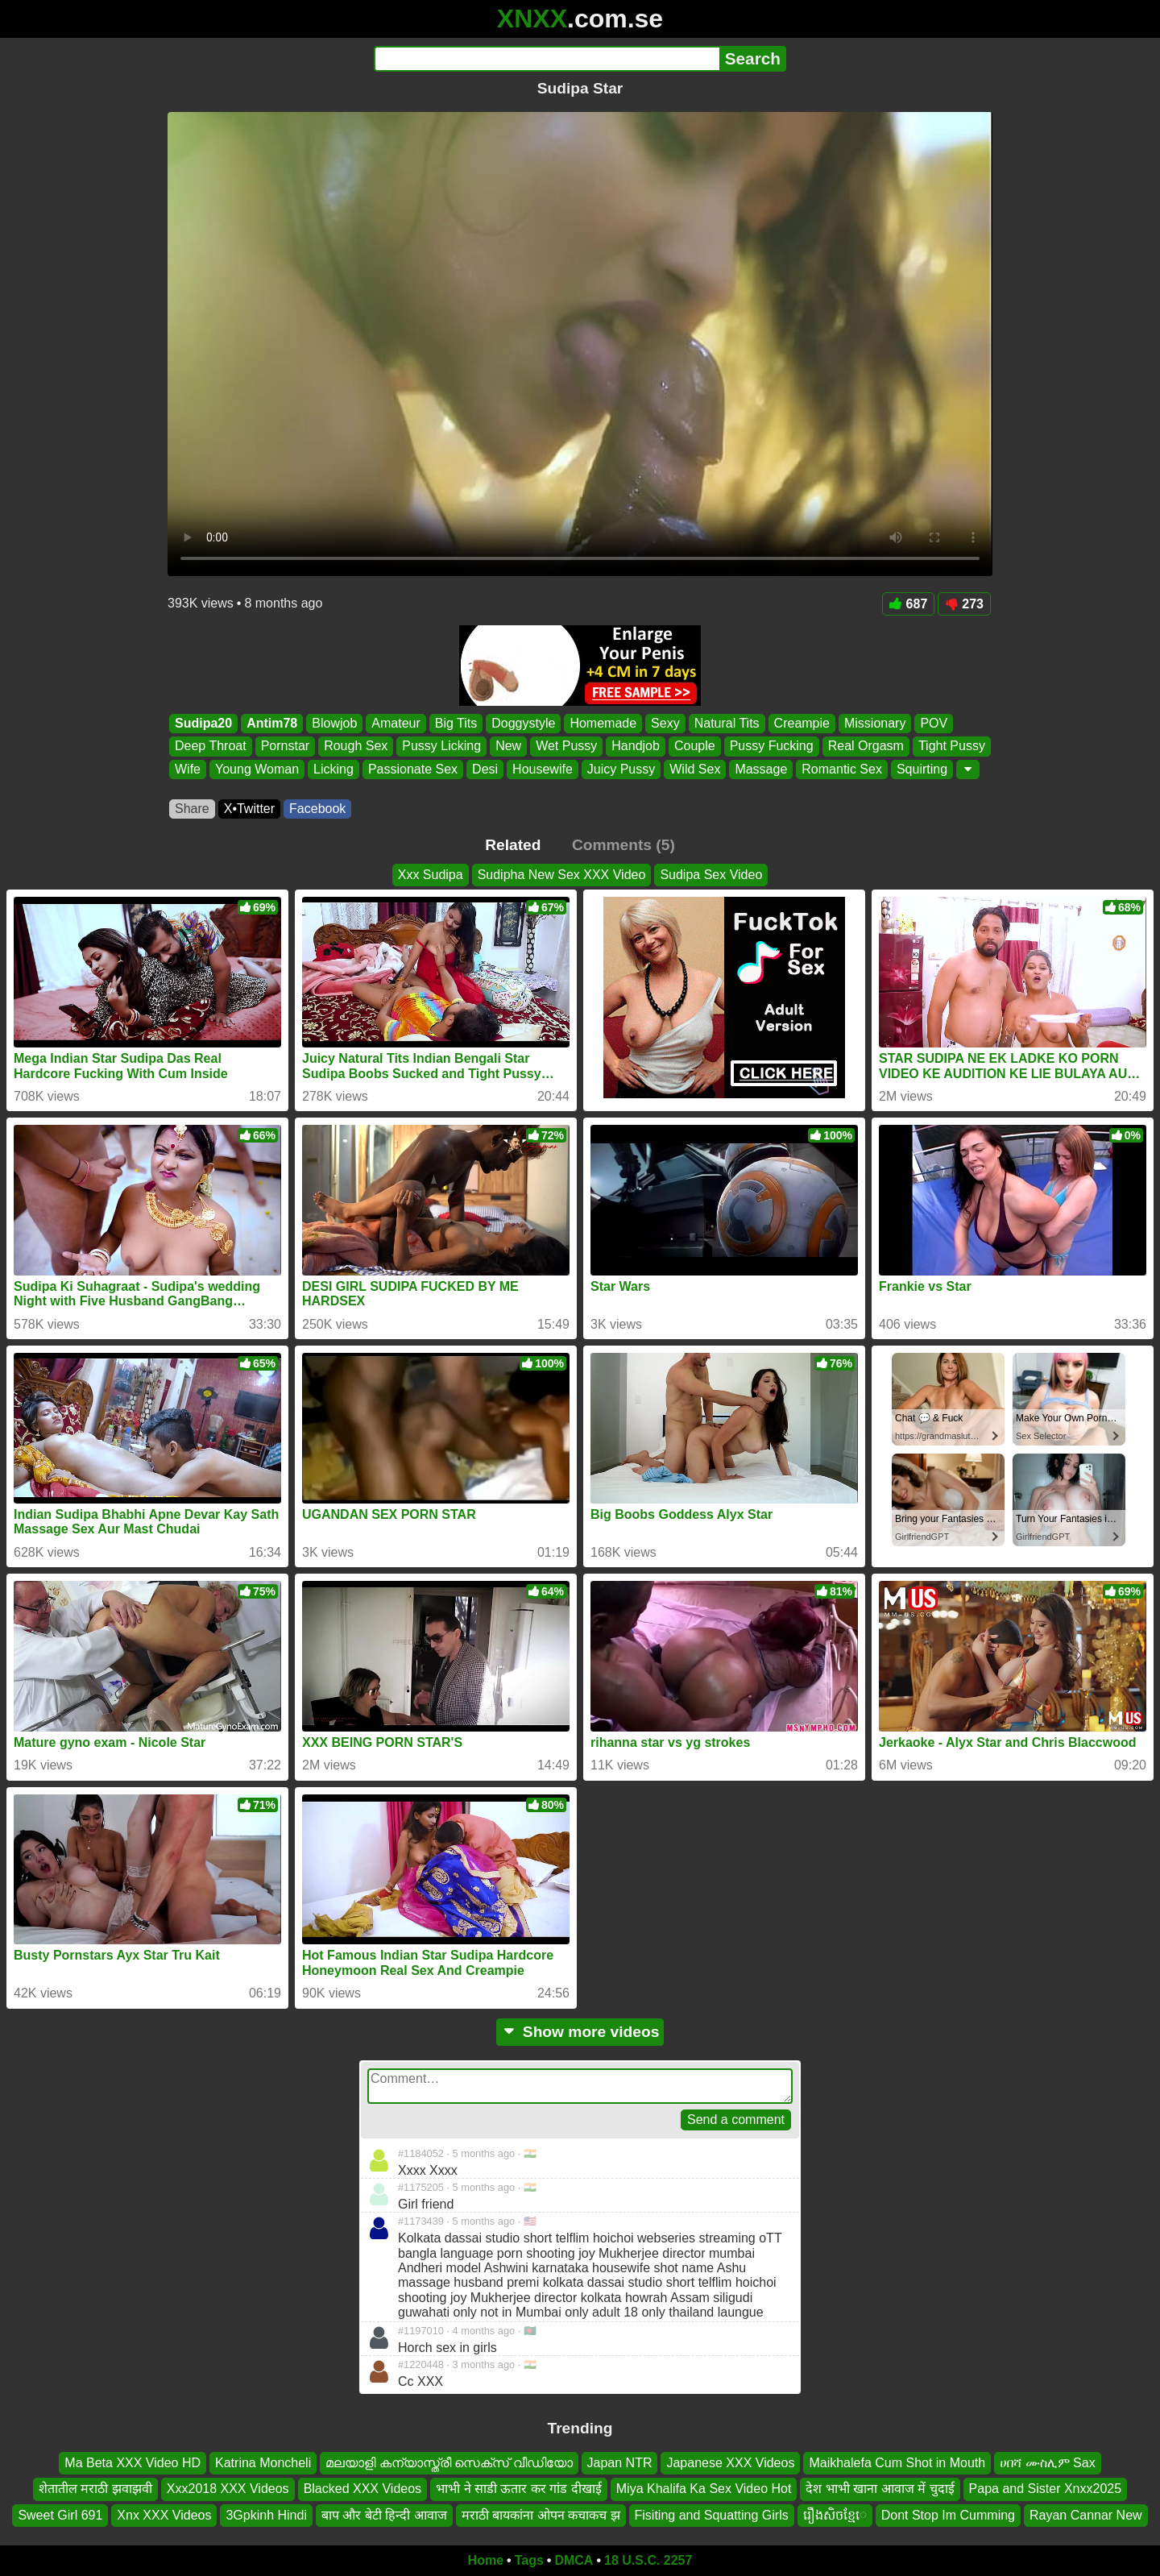 Image resolution: width=1160 pixels, height=2576 pixels. Describe the element at coordinates (529, 2560) in the screenshot. I see `Tags` at that location.